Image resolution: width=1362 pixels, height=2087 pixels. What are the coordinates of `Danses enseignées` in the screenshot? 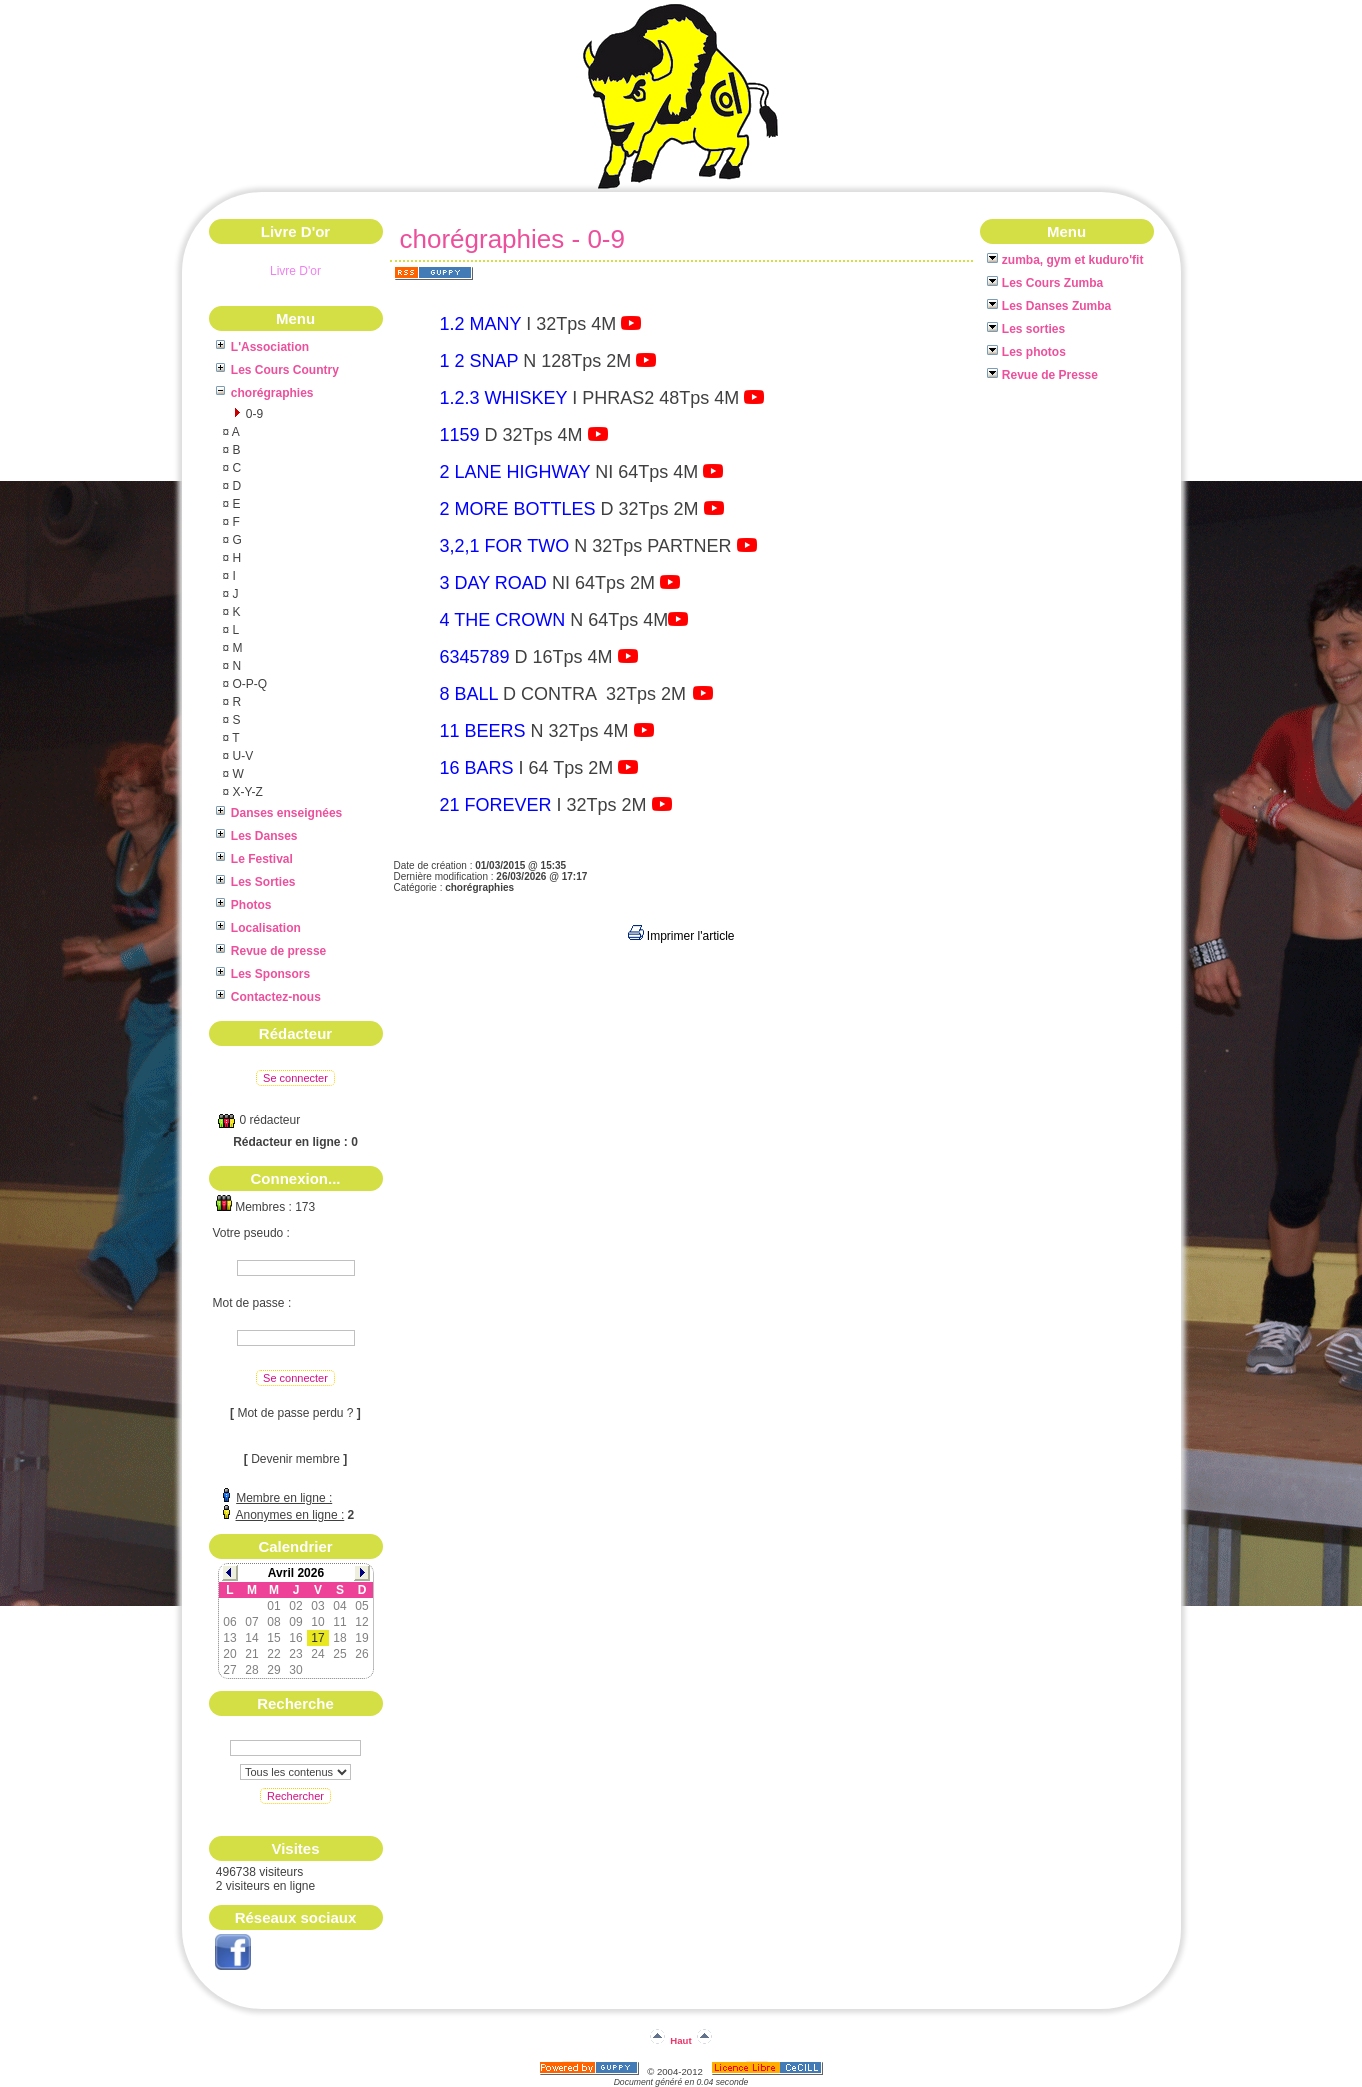 It's located at (279, 813).